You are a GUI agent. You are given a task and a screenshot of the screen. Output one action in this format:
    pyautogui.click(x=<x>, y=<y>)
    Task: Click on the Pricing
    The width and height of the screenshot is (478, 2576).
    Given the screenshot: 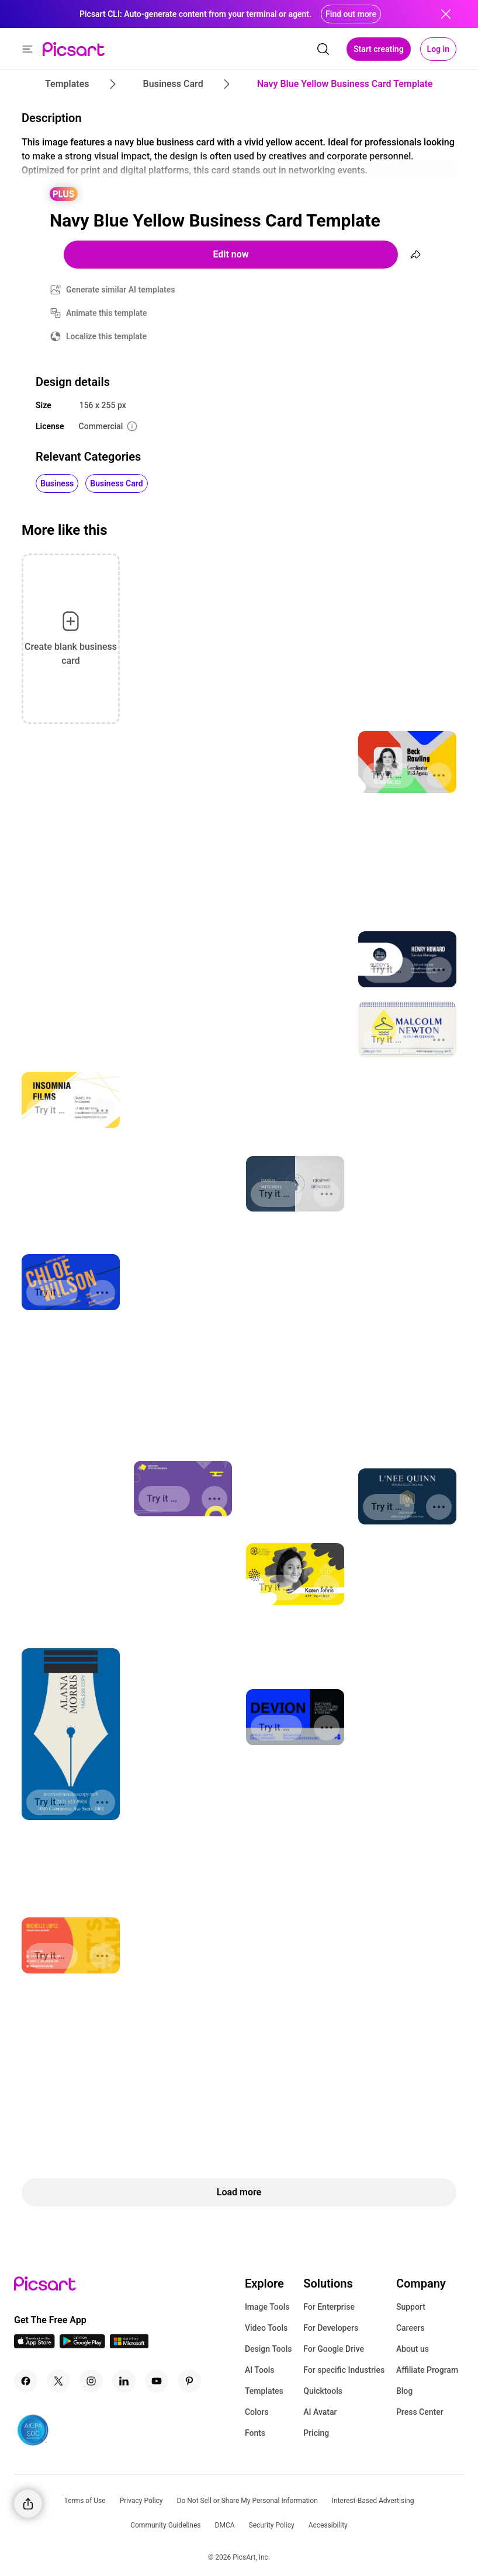 What is the action you would take?
    pyautogui.click(x=316, y=2433)
    